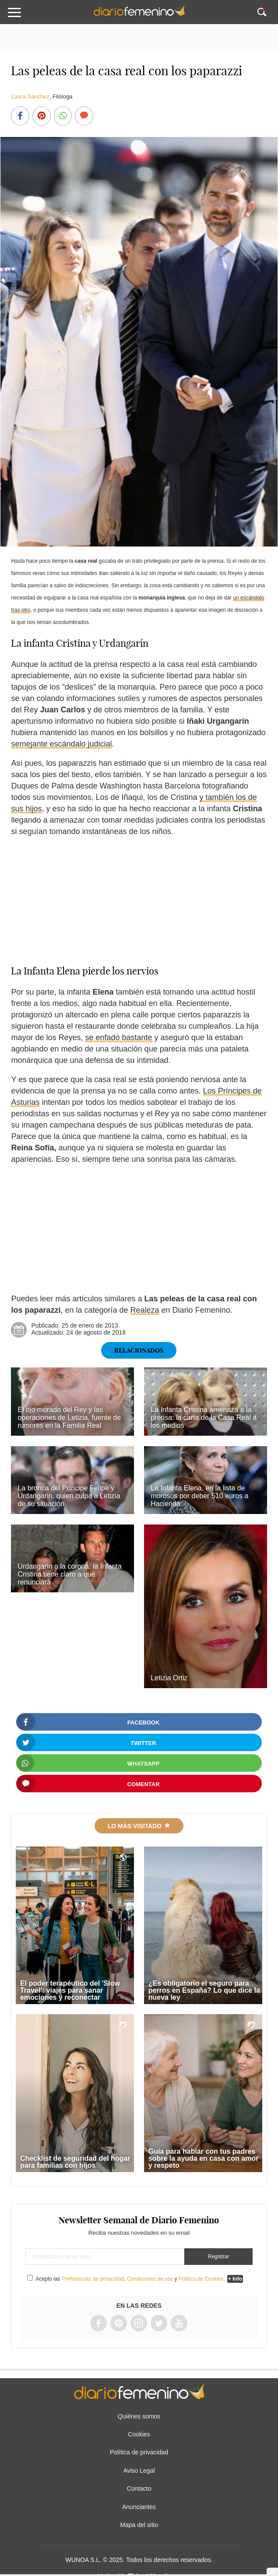 The height and width of the screenshot is (2576, 278). What do you see at coordinates (169, 1678) in the screenshot?
I see `Letizia Ortiz` at bounding box center [169, 1678].